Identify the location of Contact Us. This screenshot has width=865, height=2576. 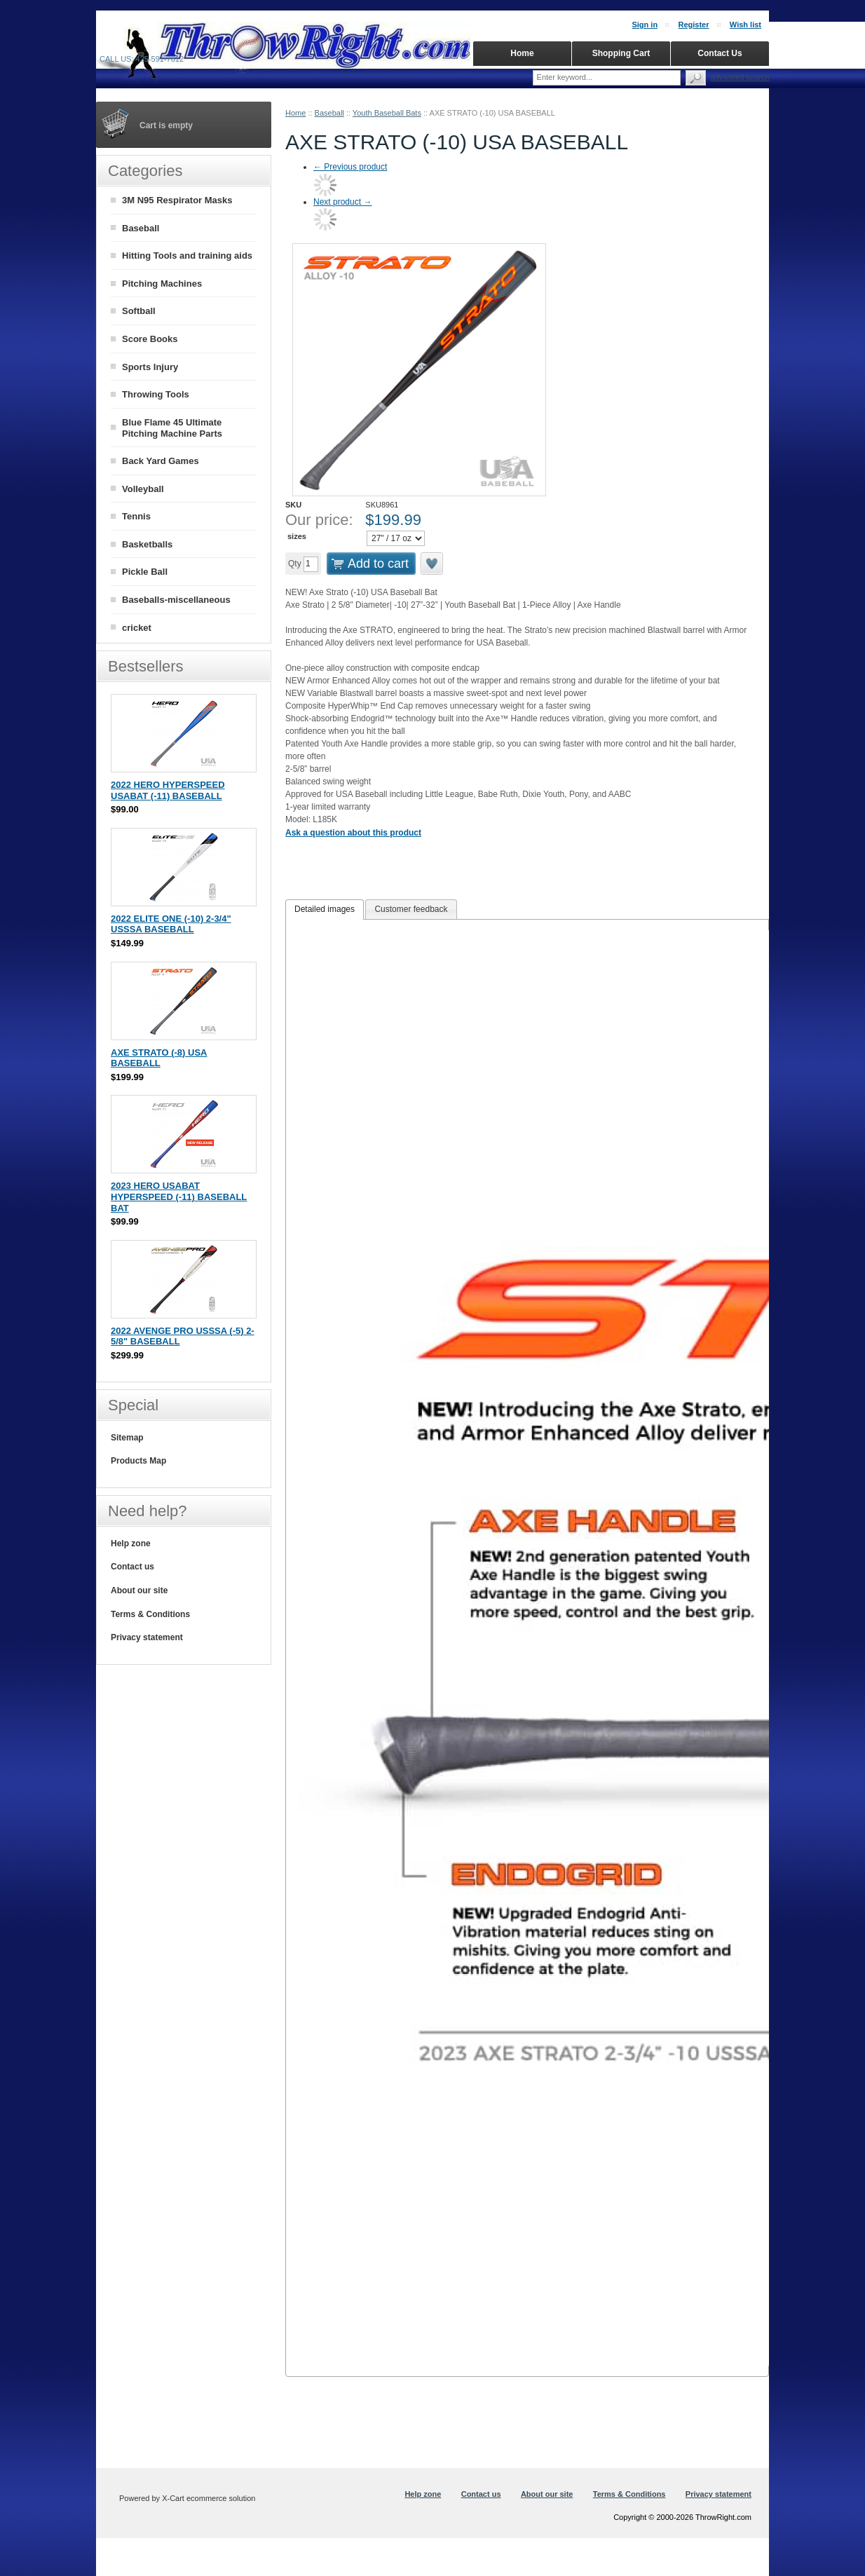
(719, 53).